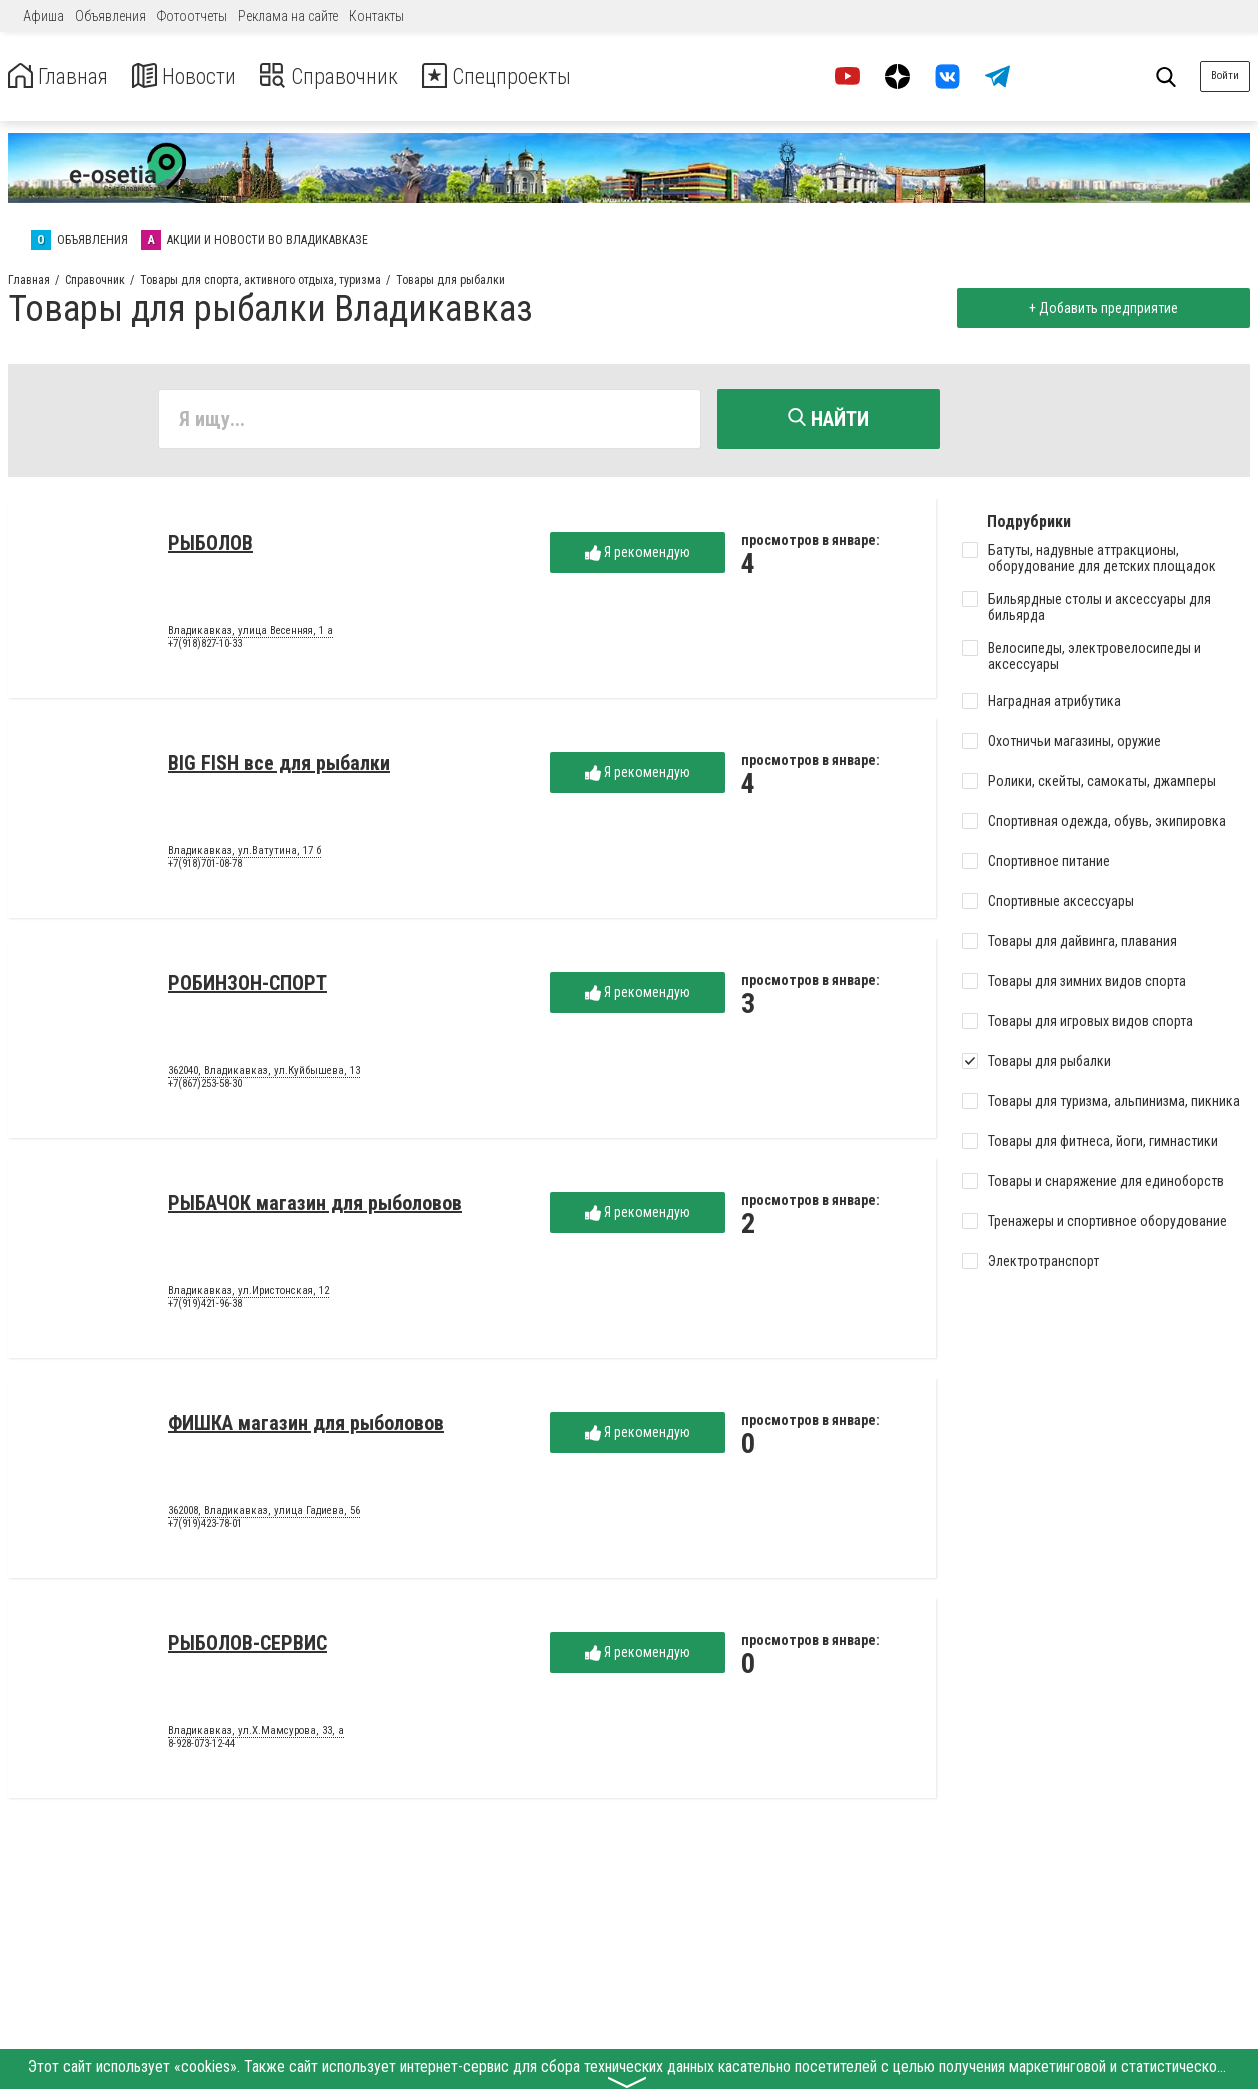 The width and height of the screenshot is (1258, 2089). Describe the element at coordinates (353, 76) in the screenshot. I see `Справочник` at that location.